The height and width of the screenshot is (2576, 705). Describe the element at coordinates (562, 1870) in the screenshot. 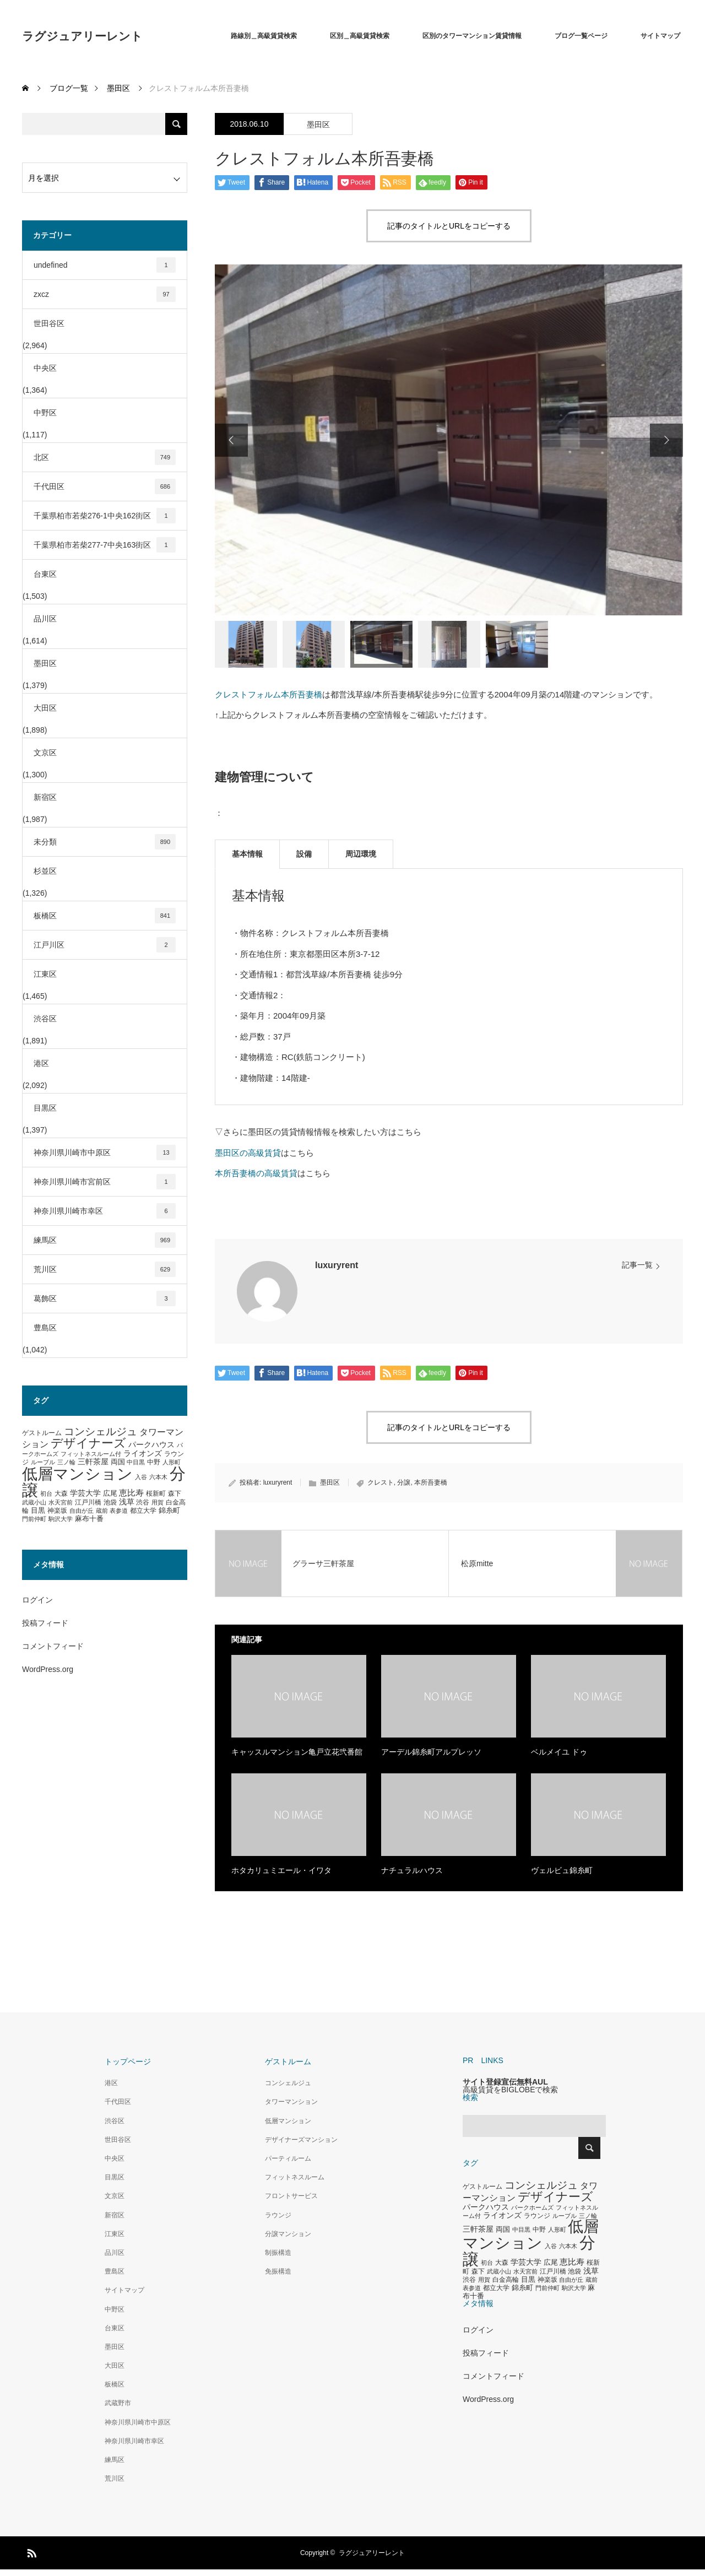

I see `ヴェルビュ錦糸町` at that location.